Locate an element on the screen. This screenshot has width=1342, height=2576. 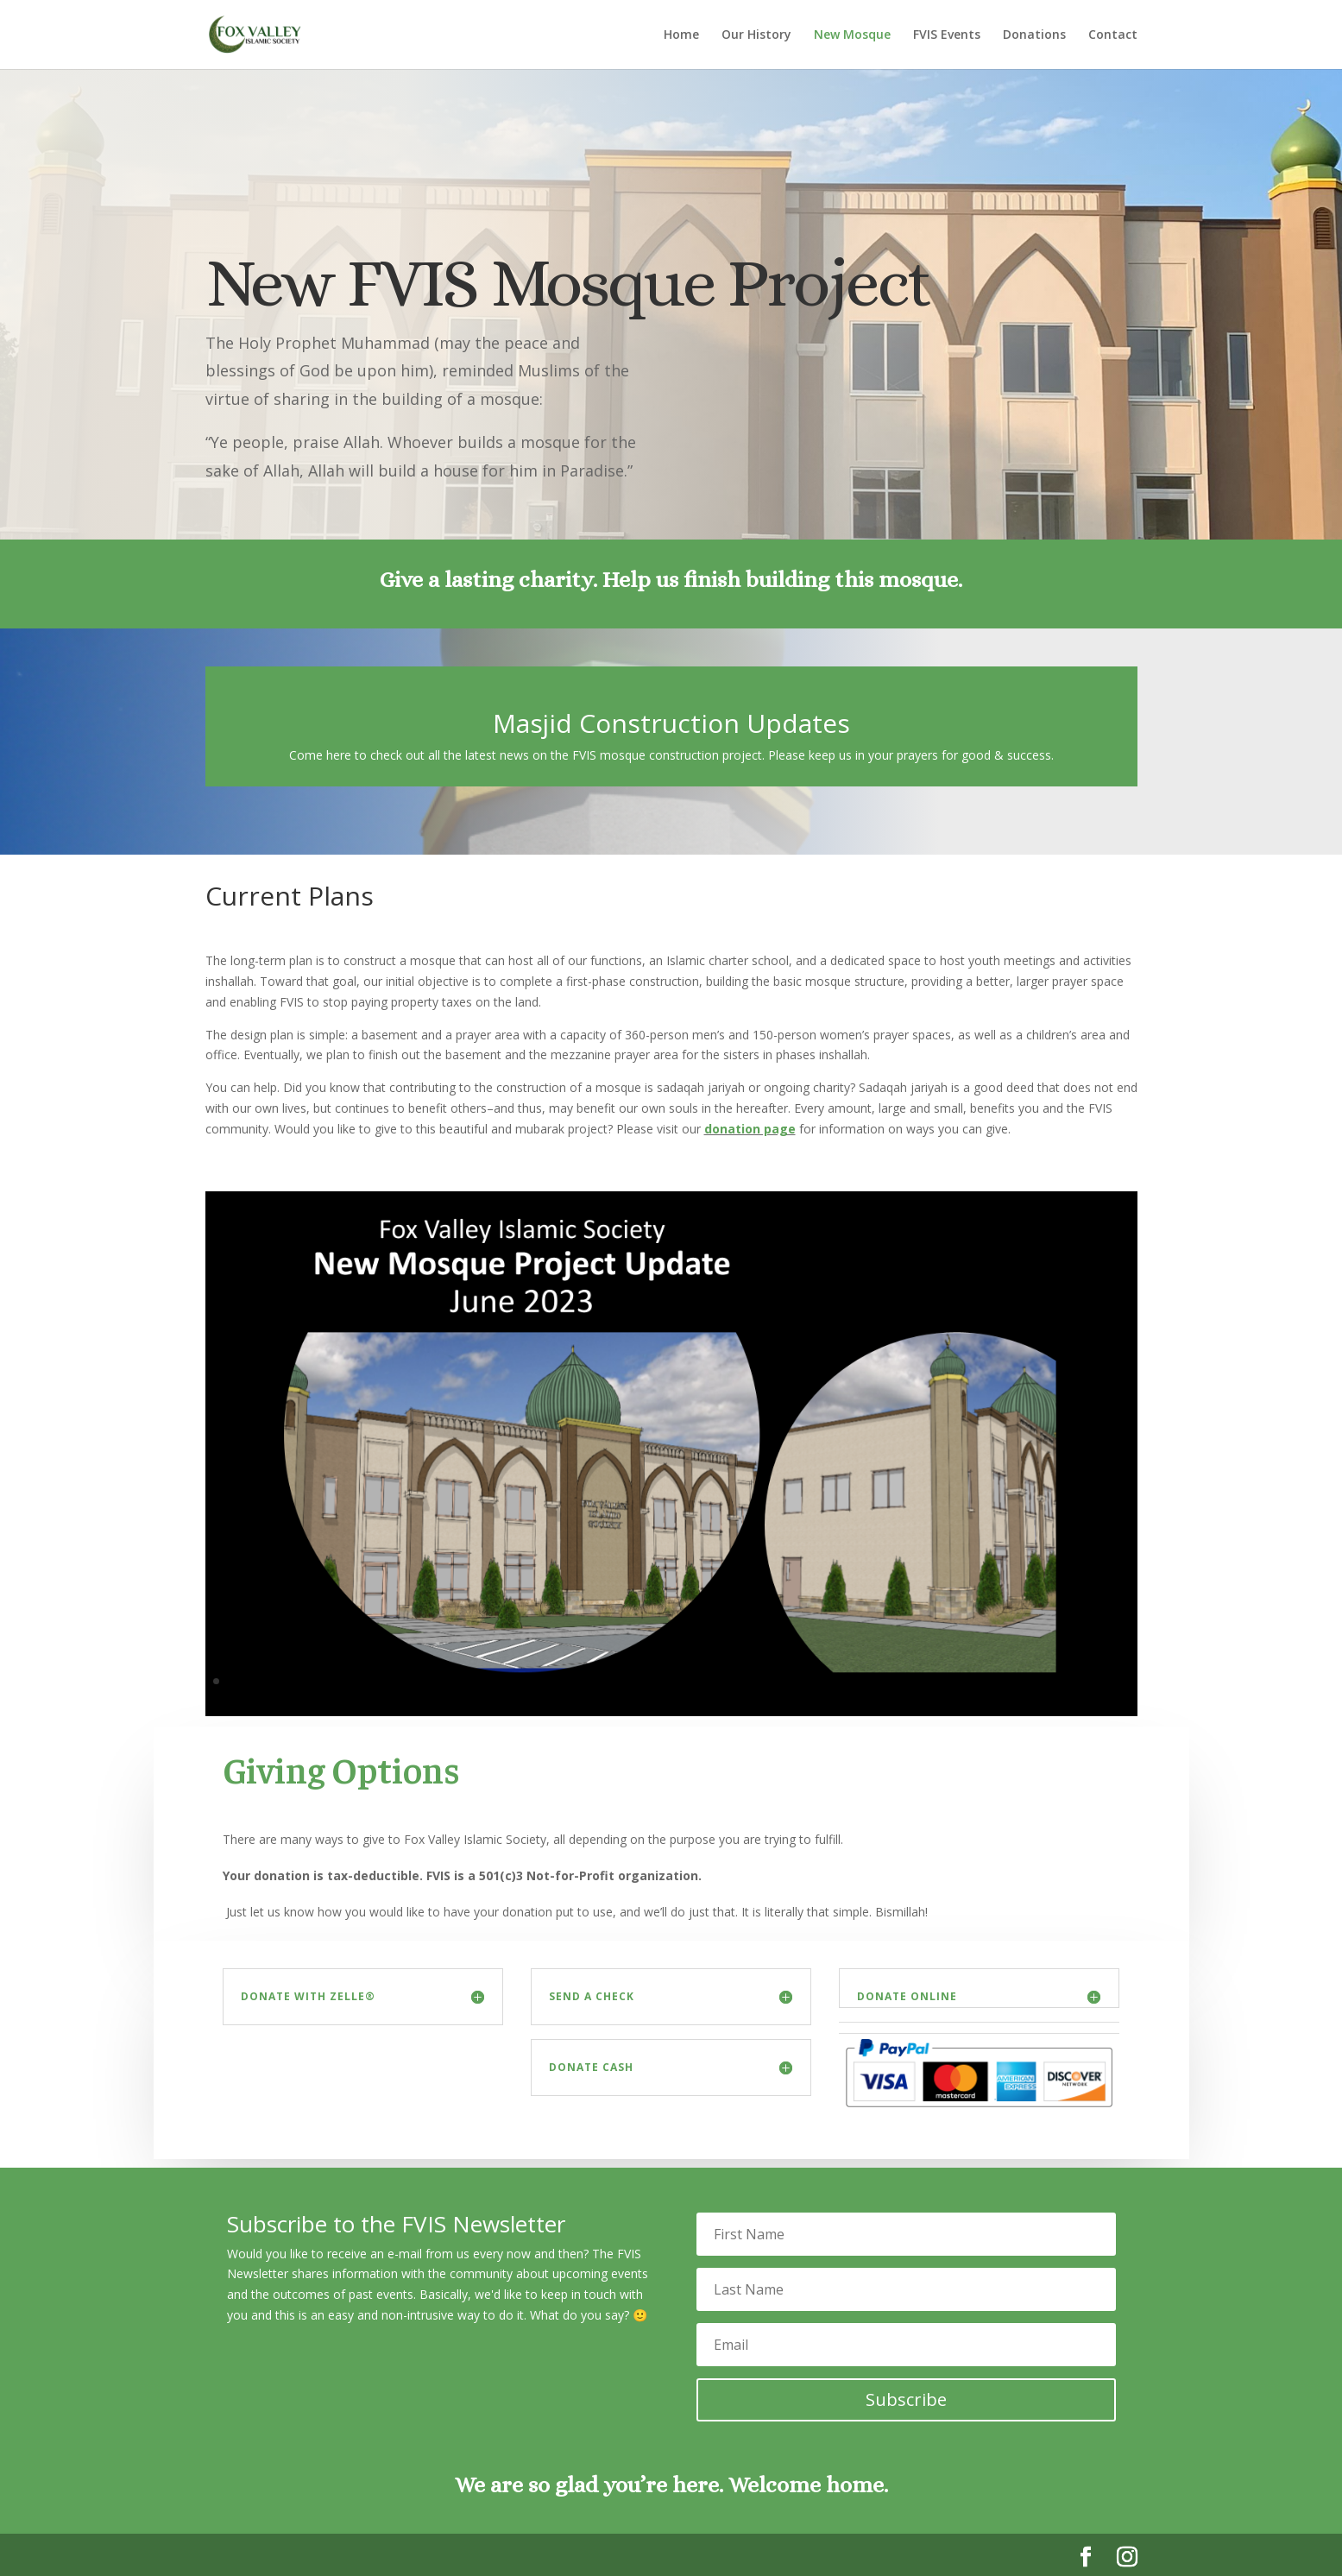
62 is located at coordinates (1111, 1681).